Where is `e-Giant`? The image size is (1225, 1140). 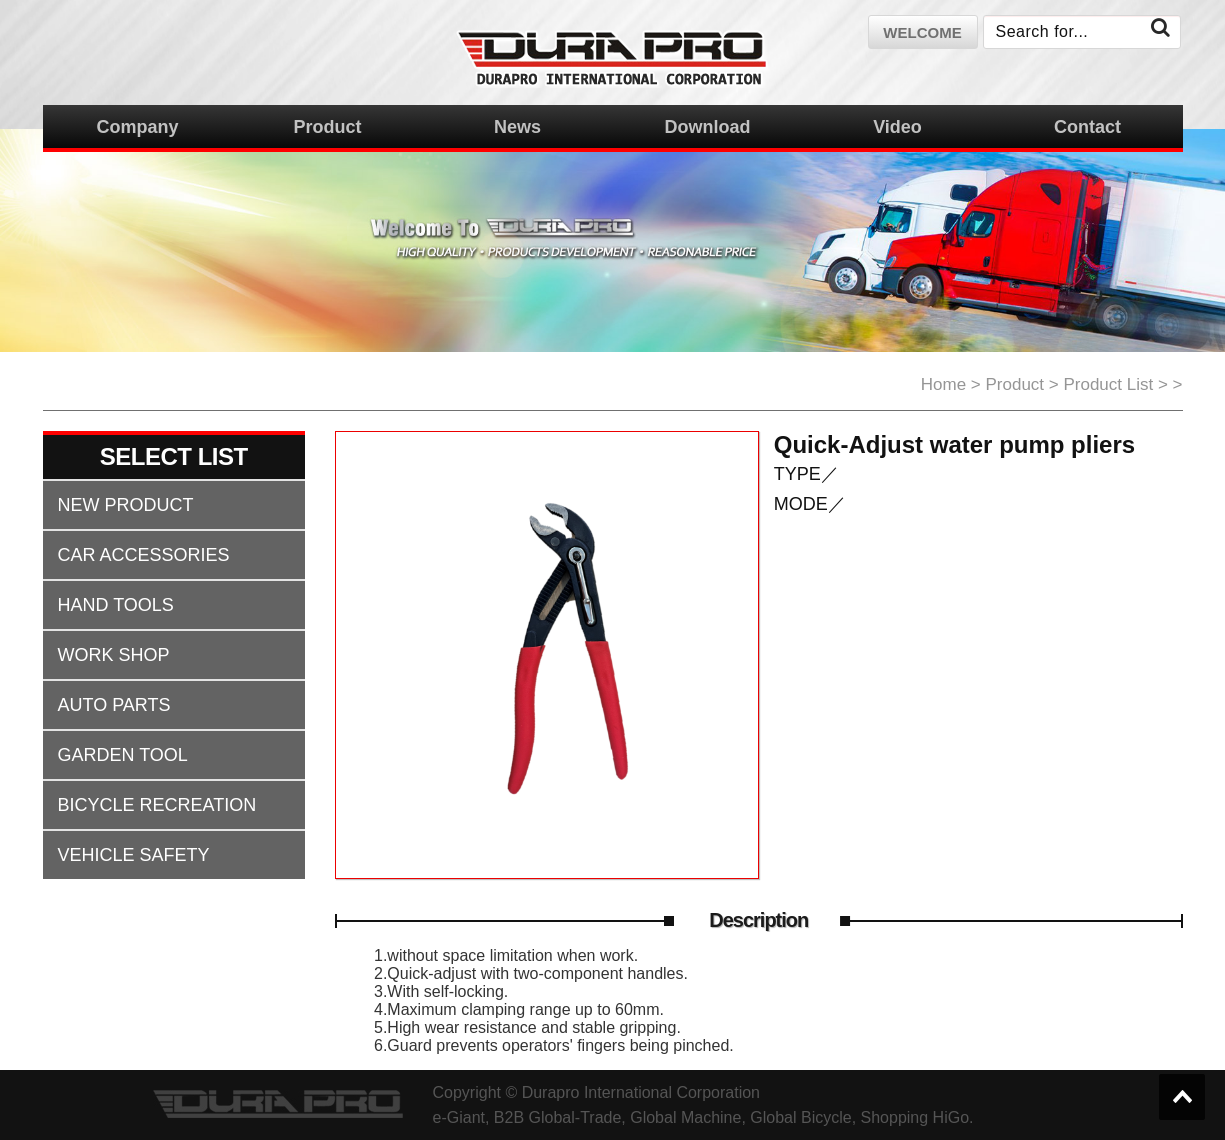
e-Giant is located at coordinates (459, 1117).